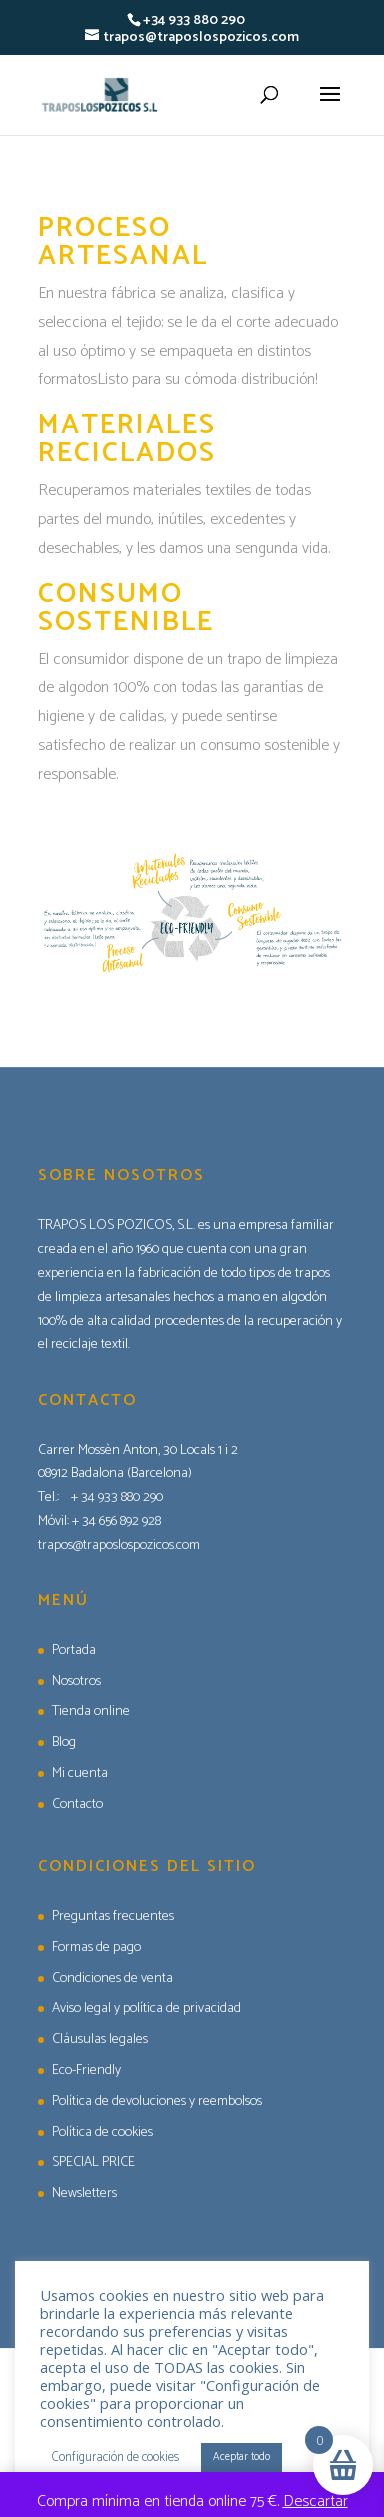  Describe the element at coordinates (84, 2193) in the screenshot. I see `Newsletters` at that location.